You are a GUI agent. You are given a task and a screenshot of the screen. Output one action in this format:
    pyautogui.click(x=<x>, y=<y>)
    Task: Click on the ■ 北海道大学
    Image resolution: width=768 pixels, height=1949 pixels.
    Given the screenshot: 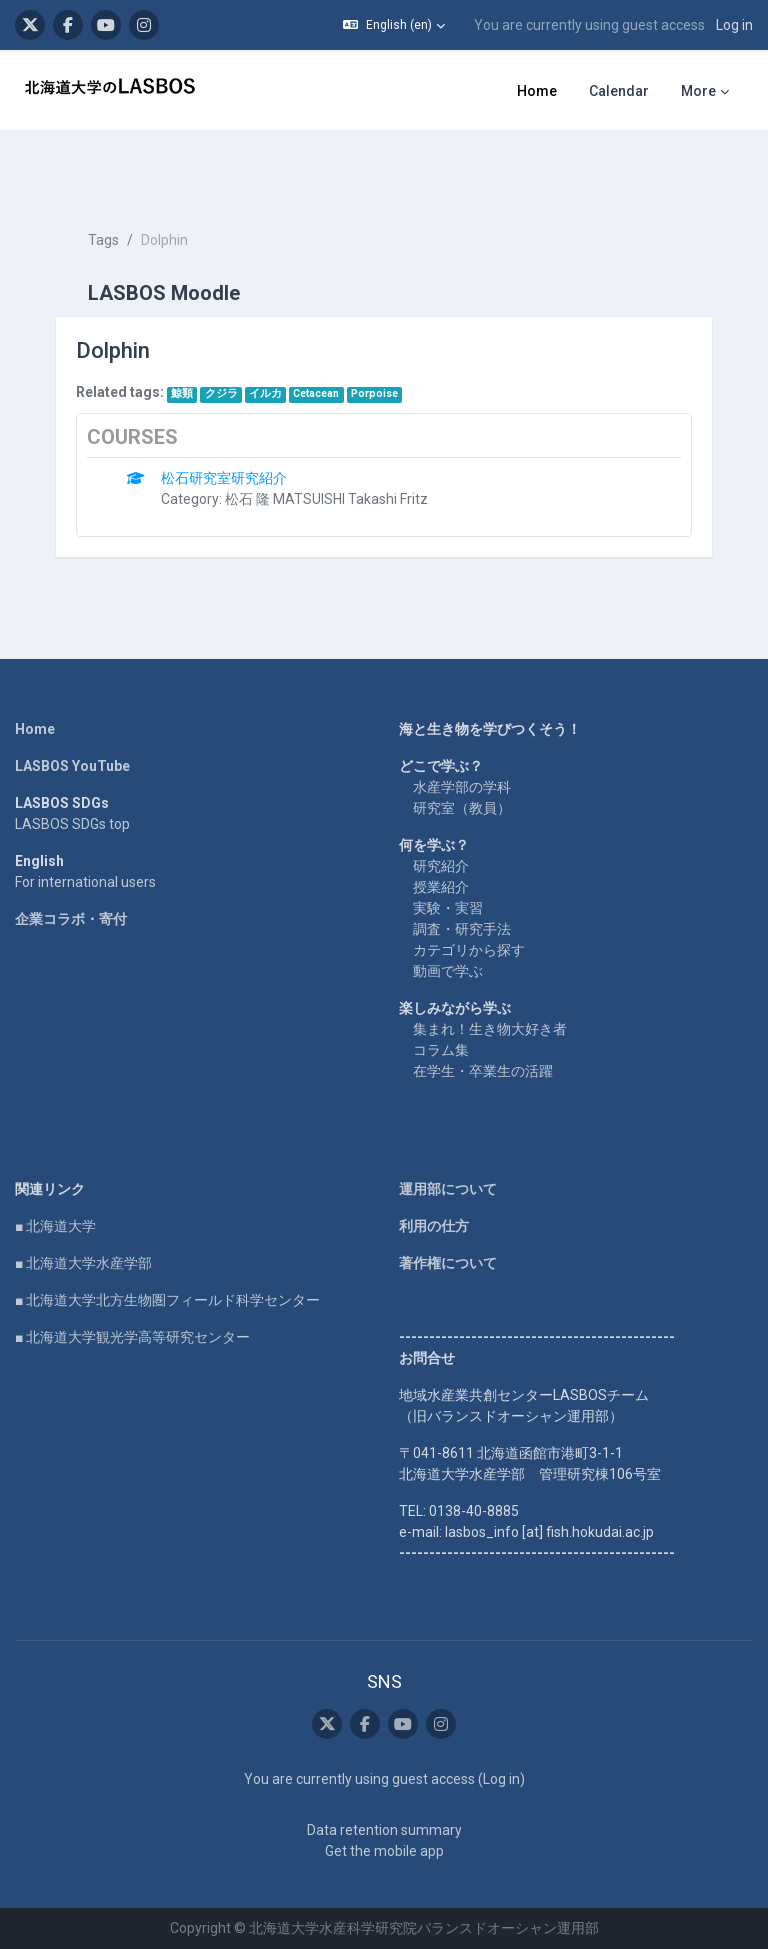 What is the action you would take?
    pyautogui.click(x=55, y=1226)
    